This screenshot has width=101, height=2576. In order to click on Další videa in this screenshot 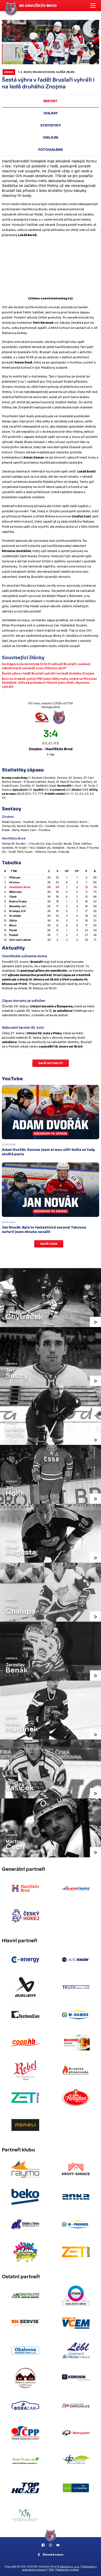, I will do `click(48, 1243)`.